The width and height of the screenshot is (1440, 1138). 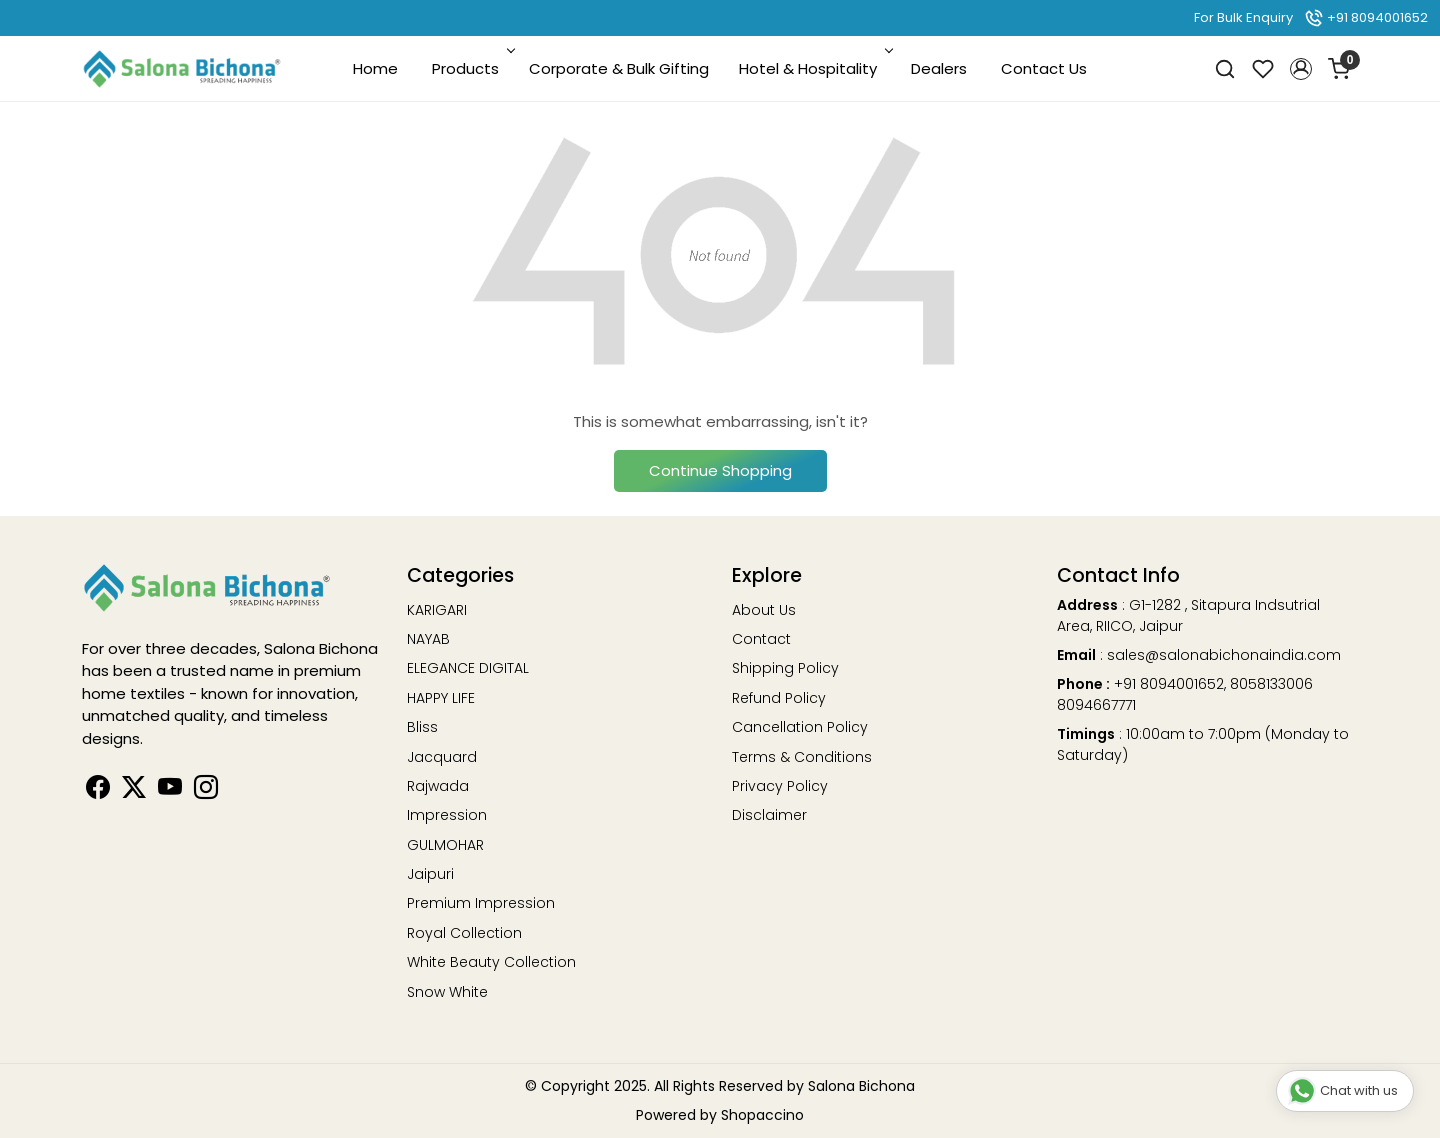 I want to click on Shopaccino, so click(x=762, y=1115).